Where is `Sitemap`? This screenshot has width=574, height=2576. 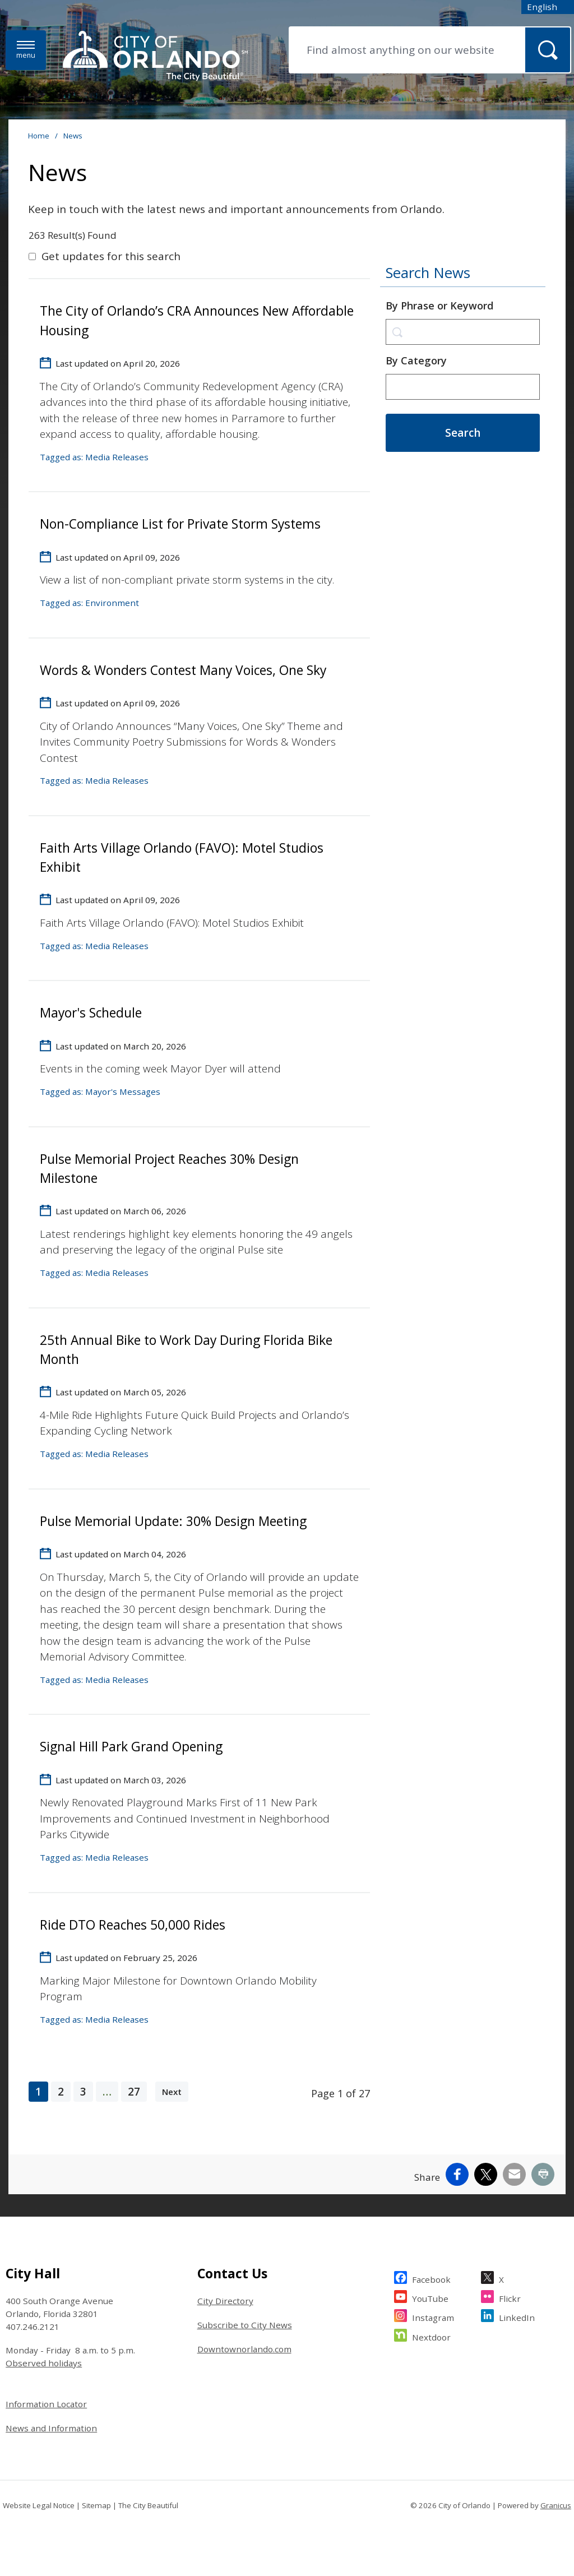
Sitemap is located at coordinates (96, 2505).